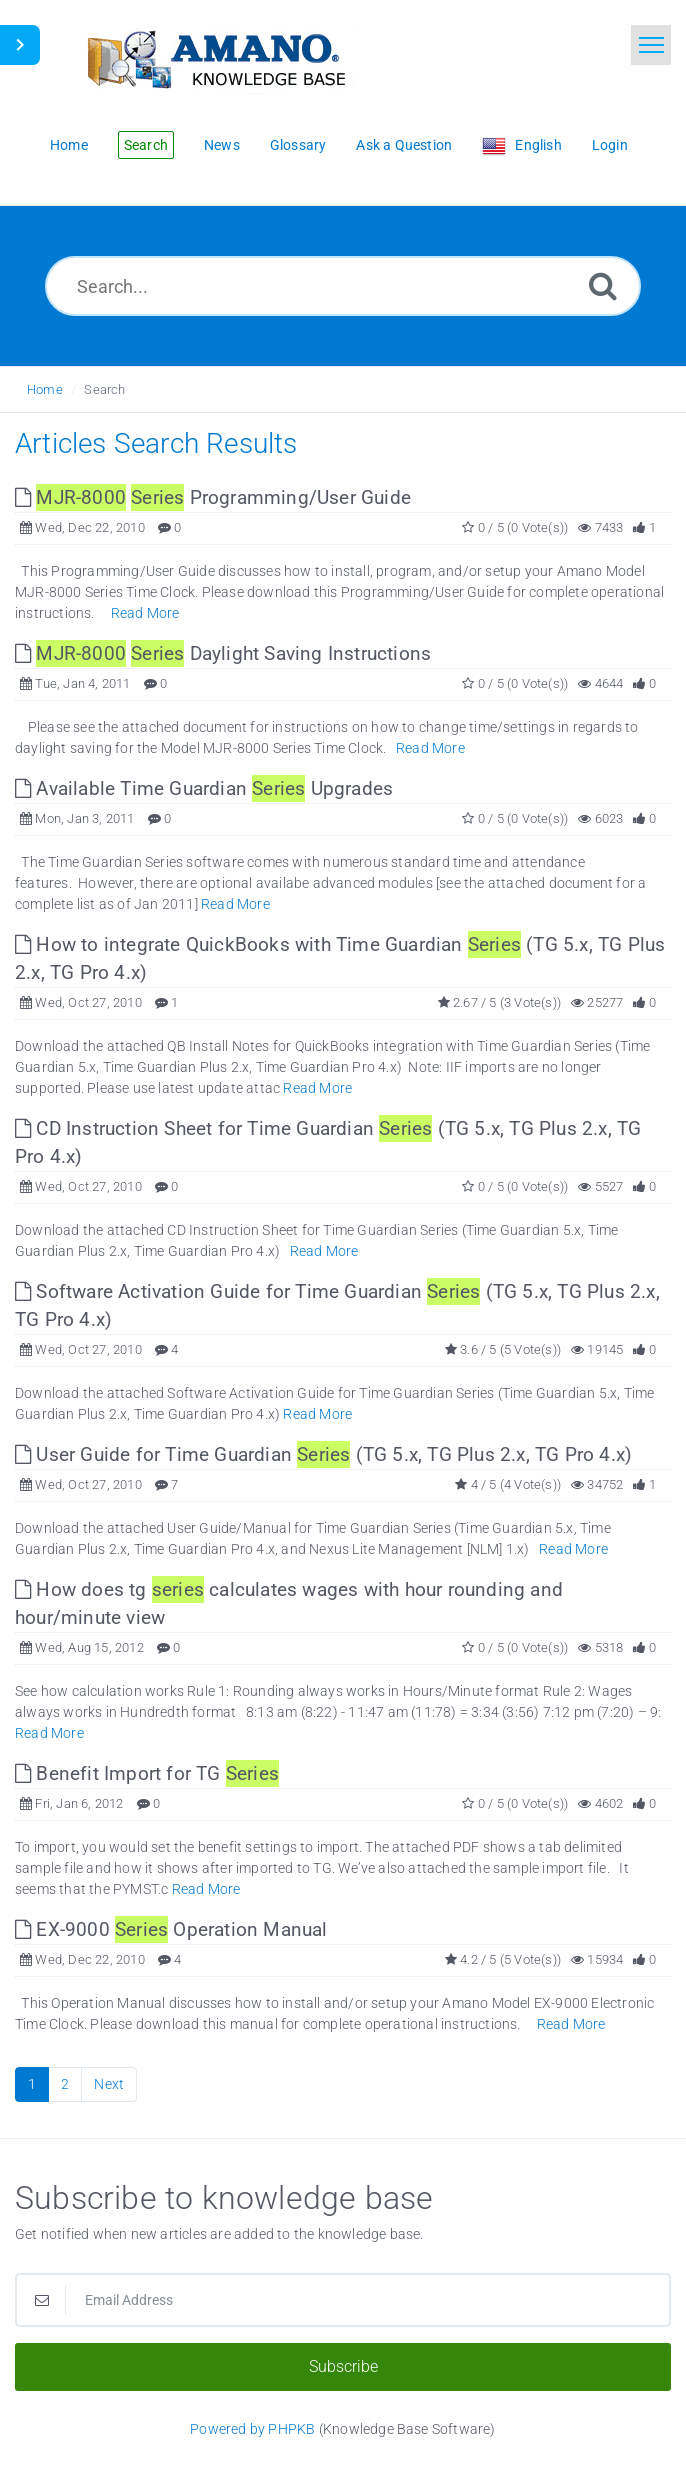 Image resolution: width=686 pixels, height=2468 pixels. What do you see at coordinates (204, 788) in the screenshot?
I see `Available Time Guardian Upgrades [This link opens in new window]` at bounding box center [204, 788].